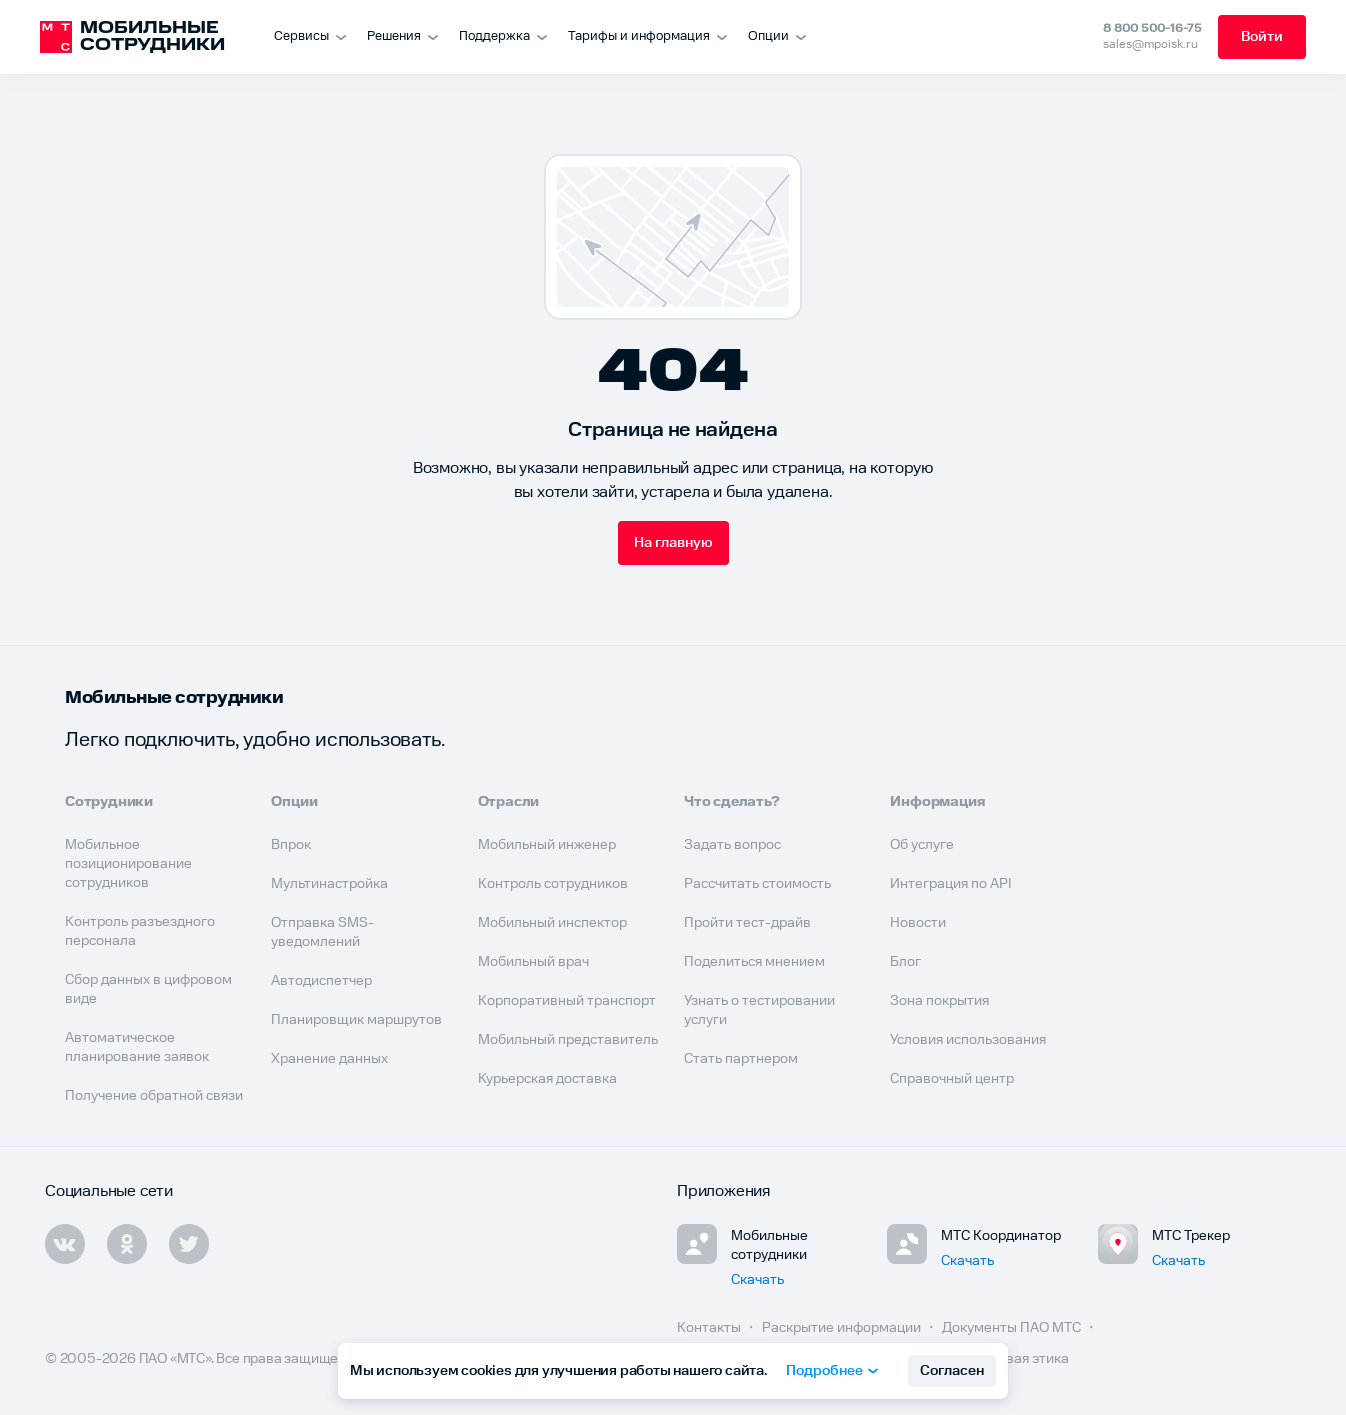  I want to click on Хранение данных, so click(329, 1059).